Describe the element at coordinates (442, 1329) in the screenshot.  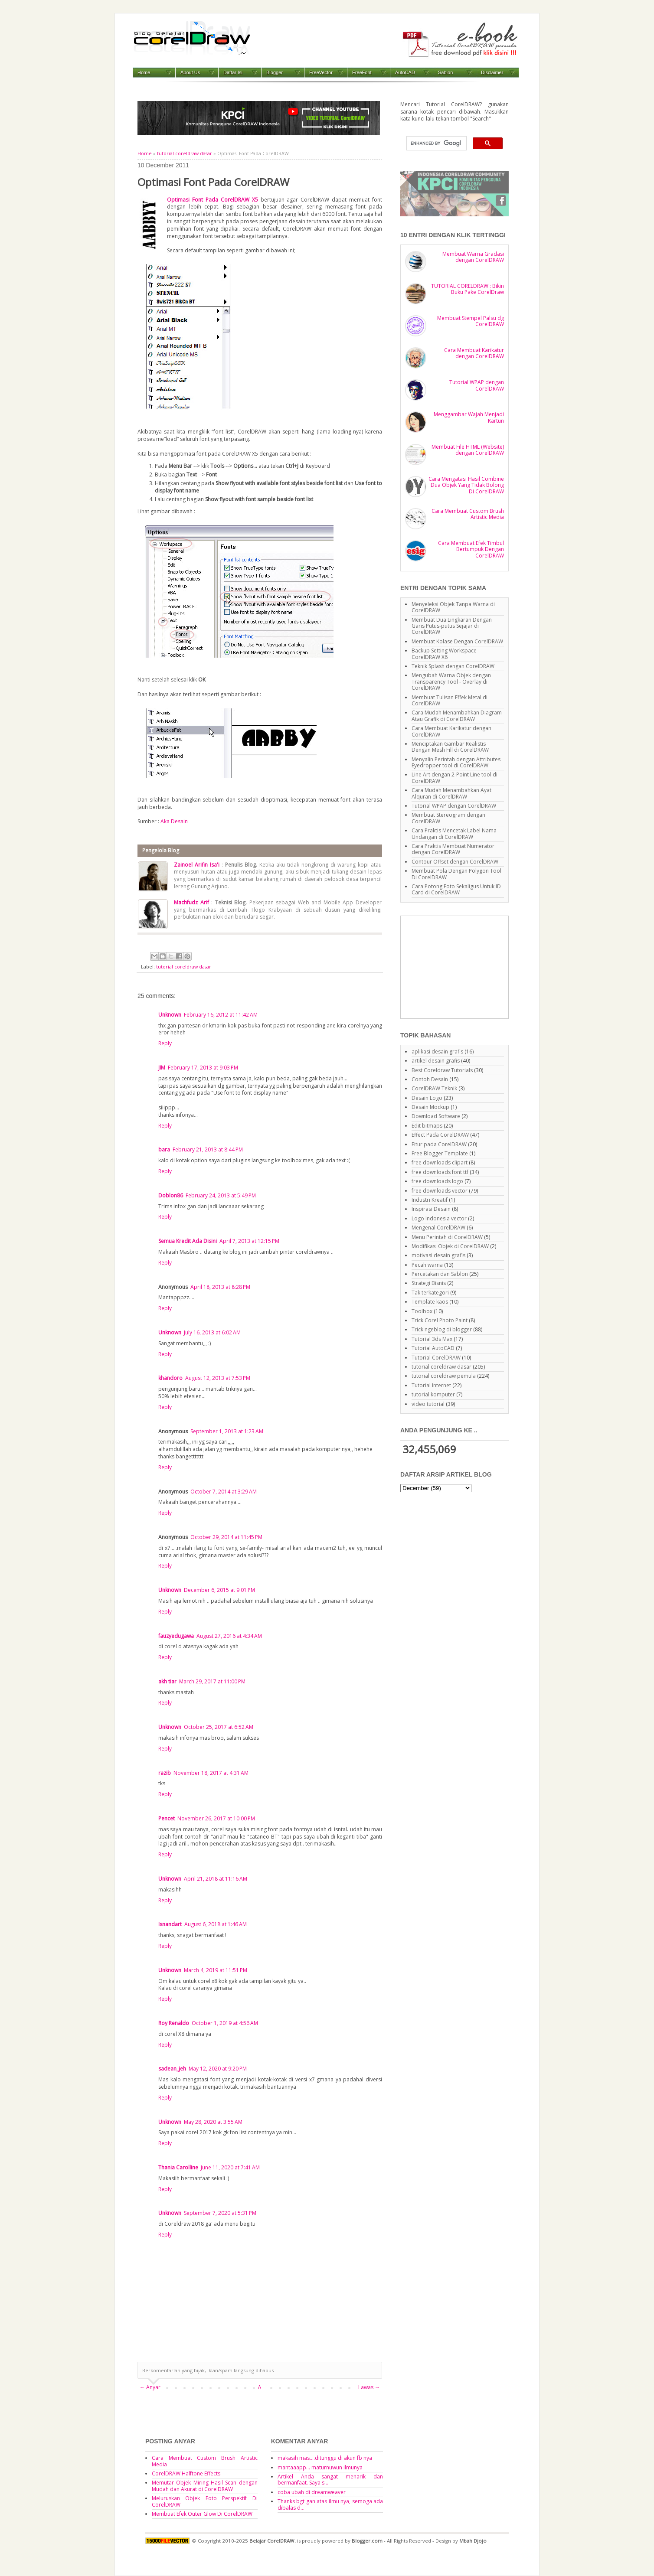
I see `Trick ngeblog di blogger` at that location.